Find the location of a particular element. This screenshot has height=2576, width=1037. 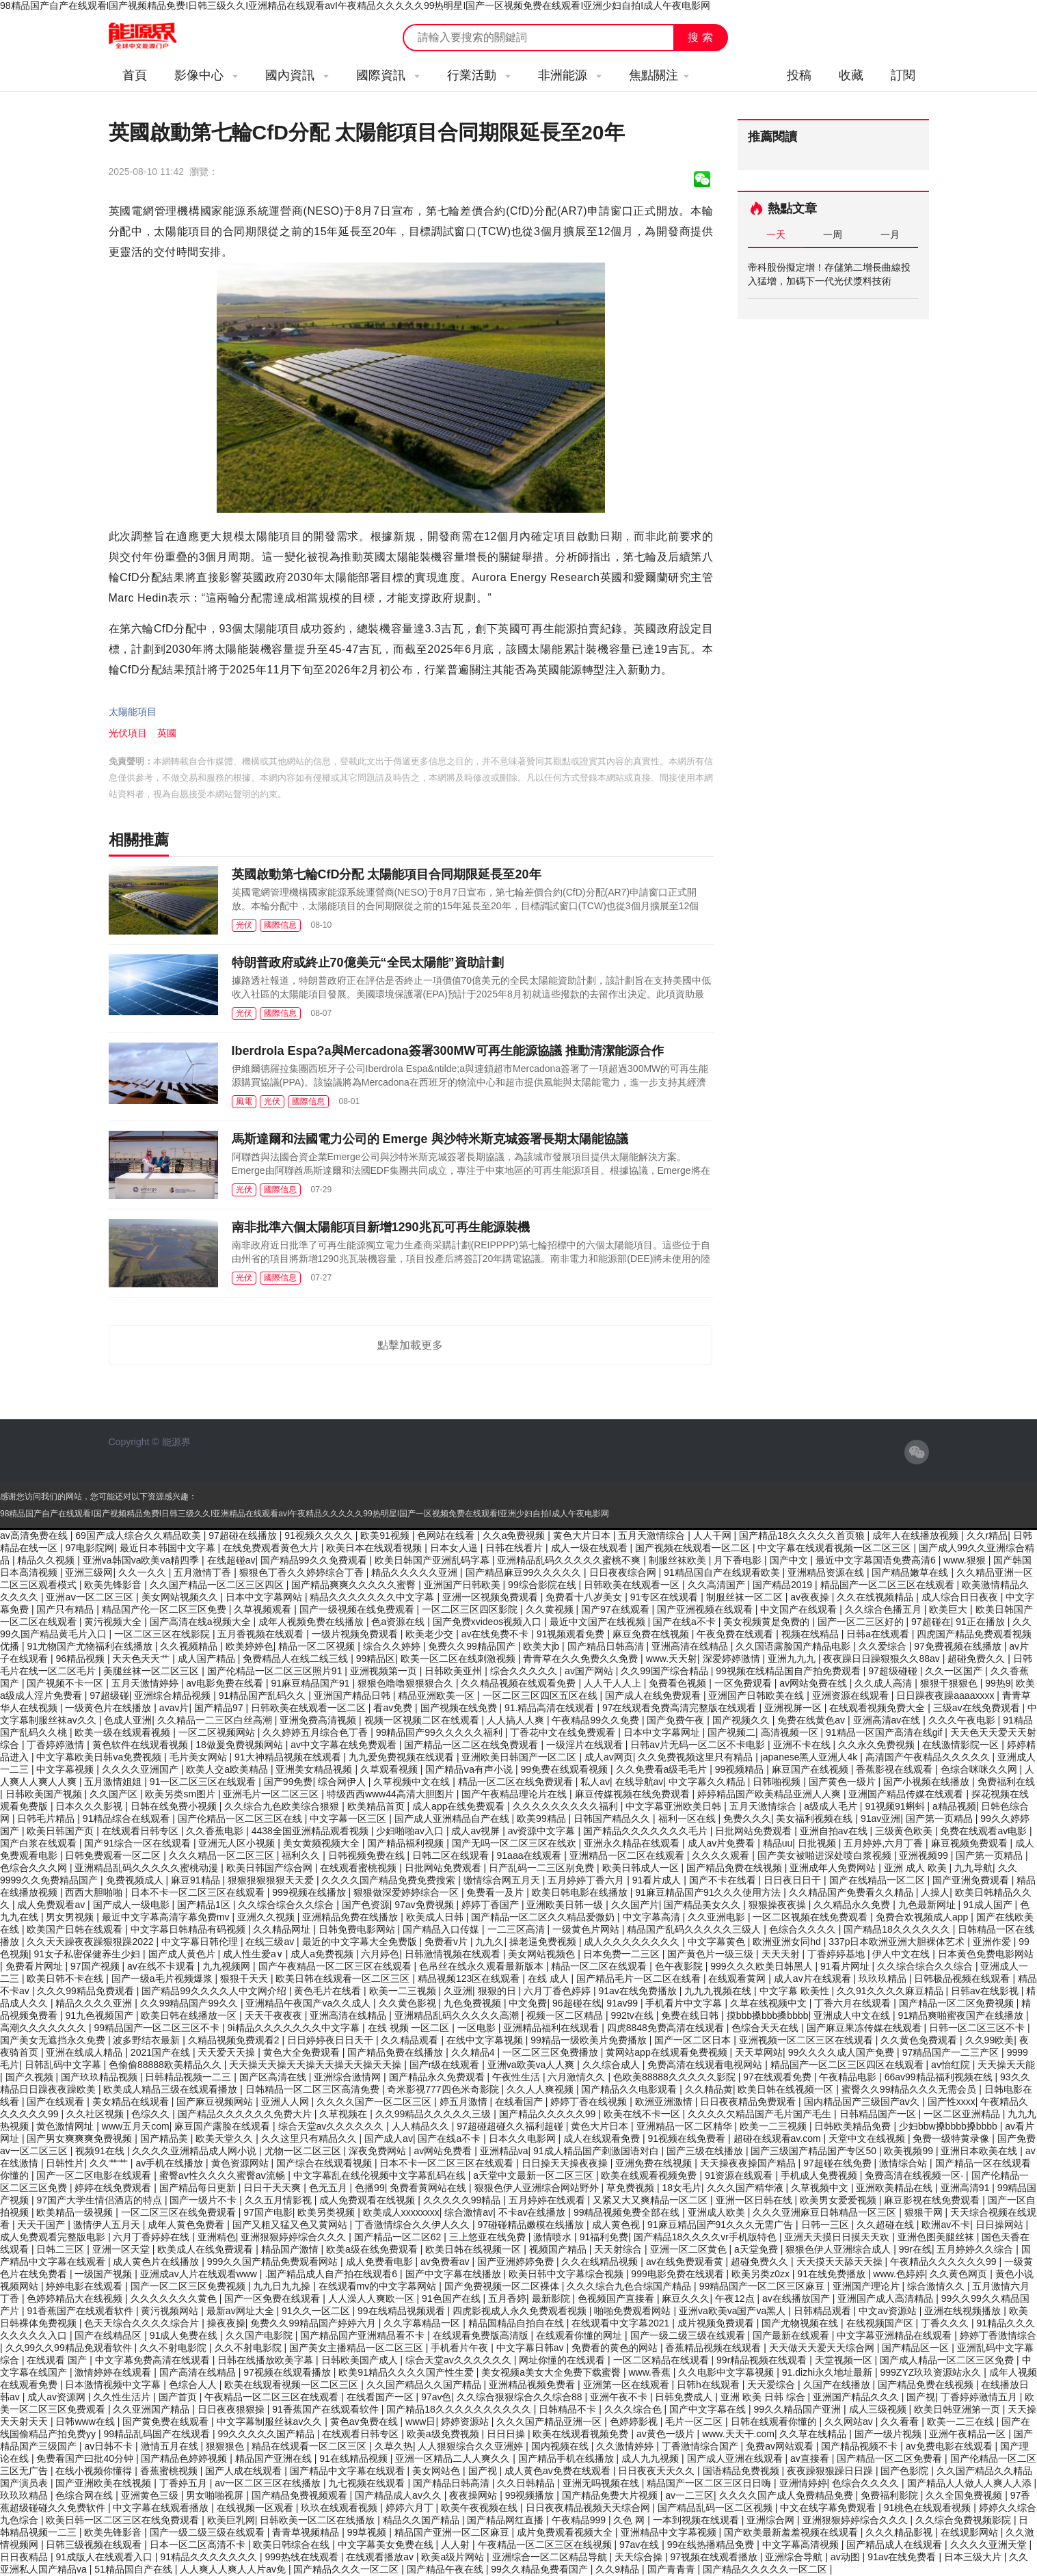

91色国产在线 is located at coordinates (452, 2298).